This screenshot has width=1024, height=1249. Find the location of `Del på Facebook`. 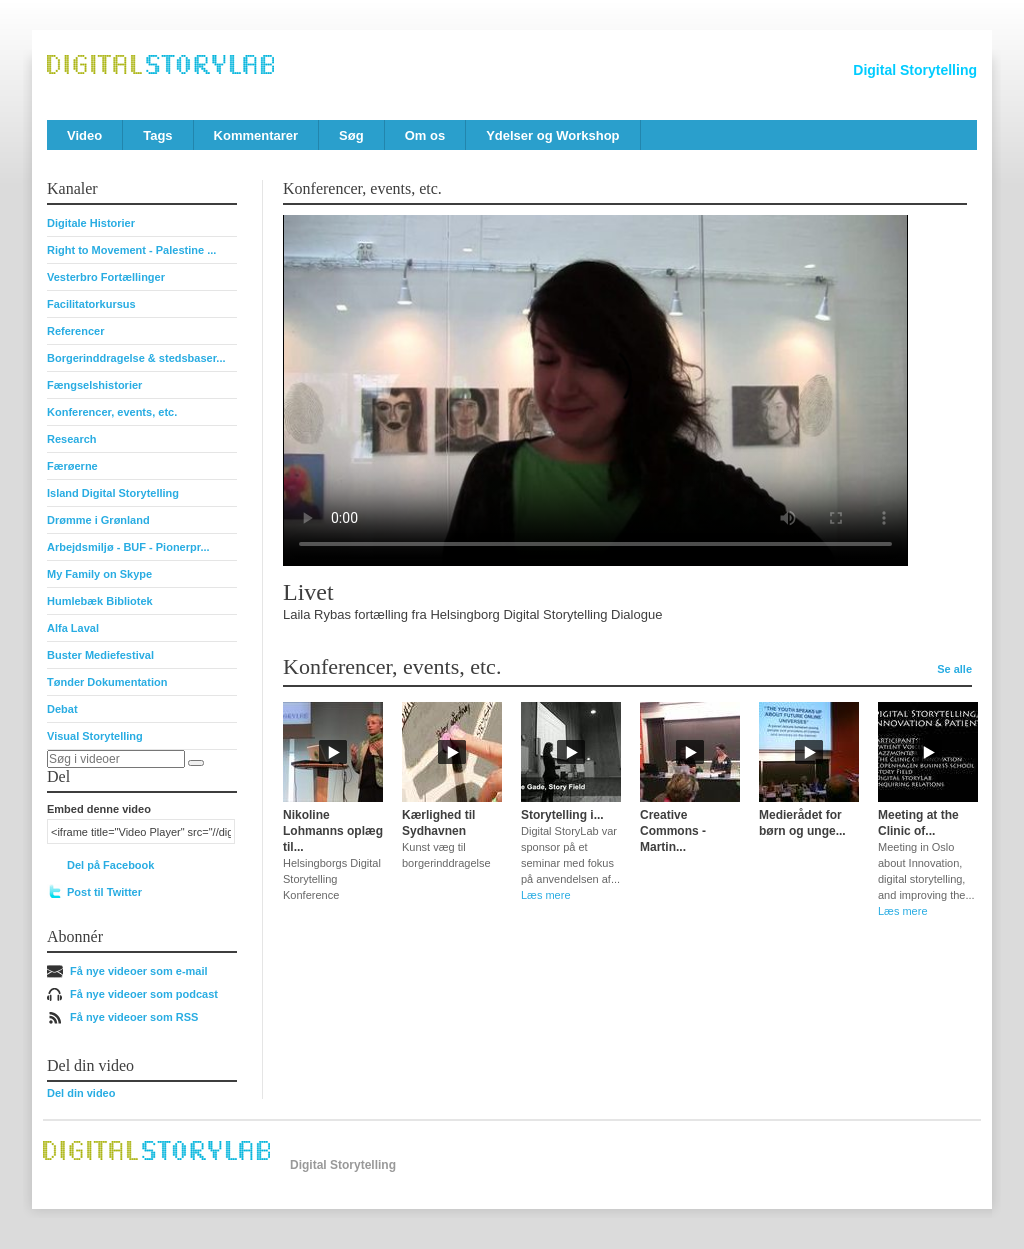

Del på Facebook is located at coordinates (110, 865).